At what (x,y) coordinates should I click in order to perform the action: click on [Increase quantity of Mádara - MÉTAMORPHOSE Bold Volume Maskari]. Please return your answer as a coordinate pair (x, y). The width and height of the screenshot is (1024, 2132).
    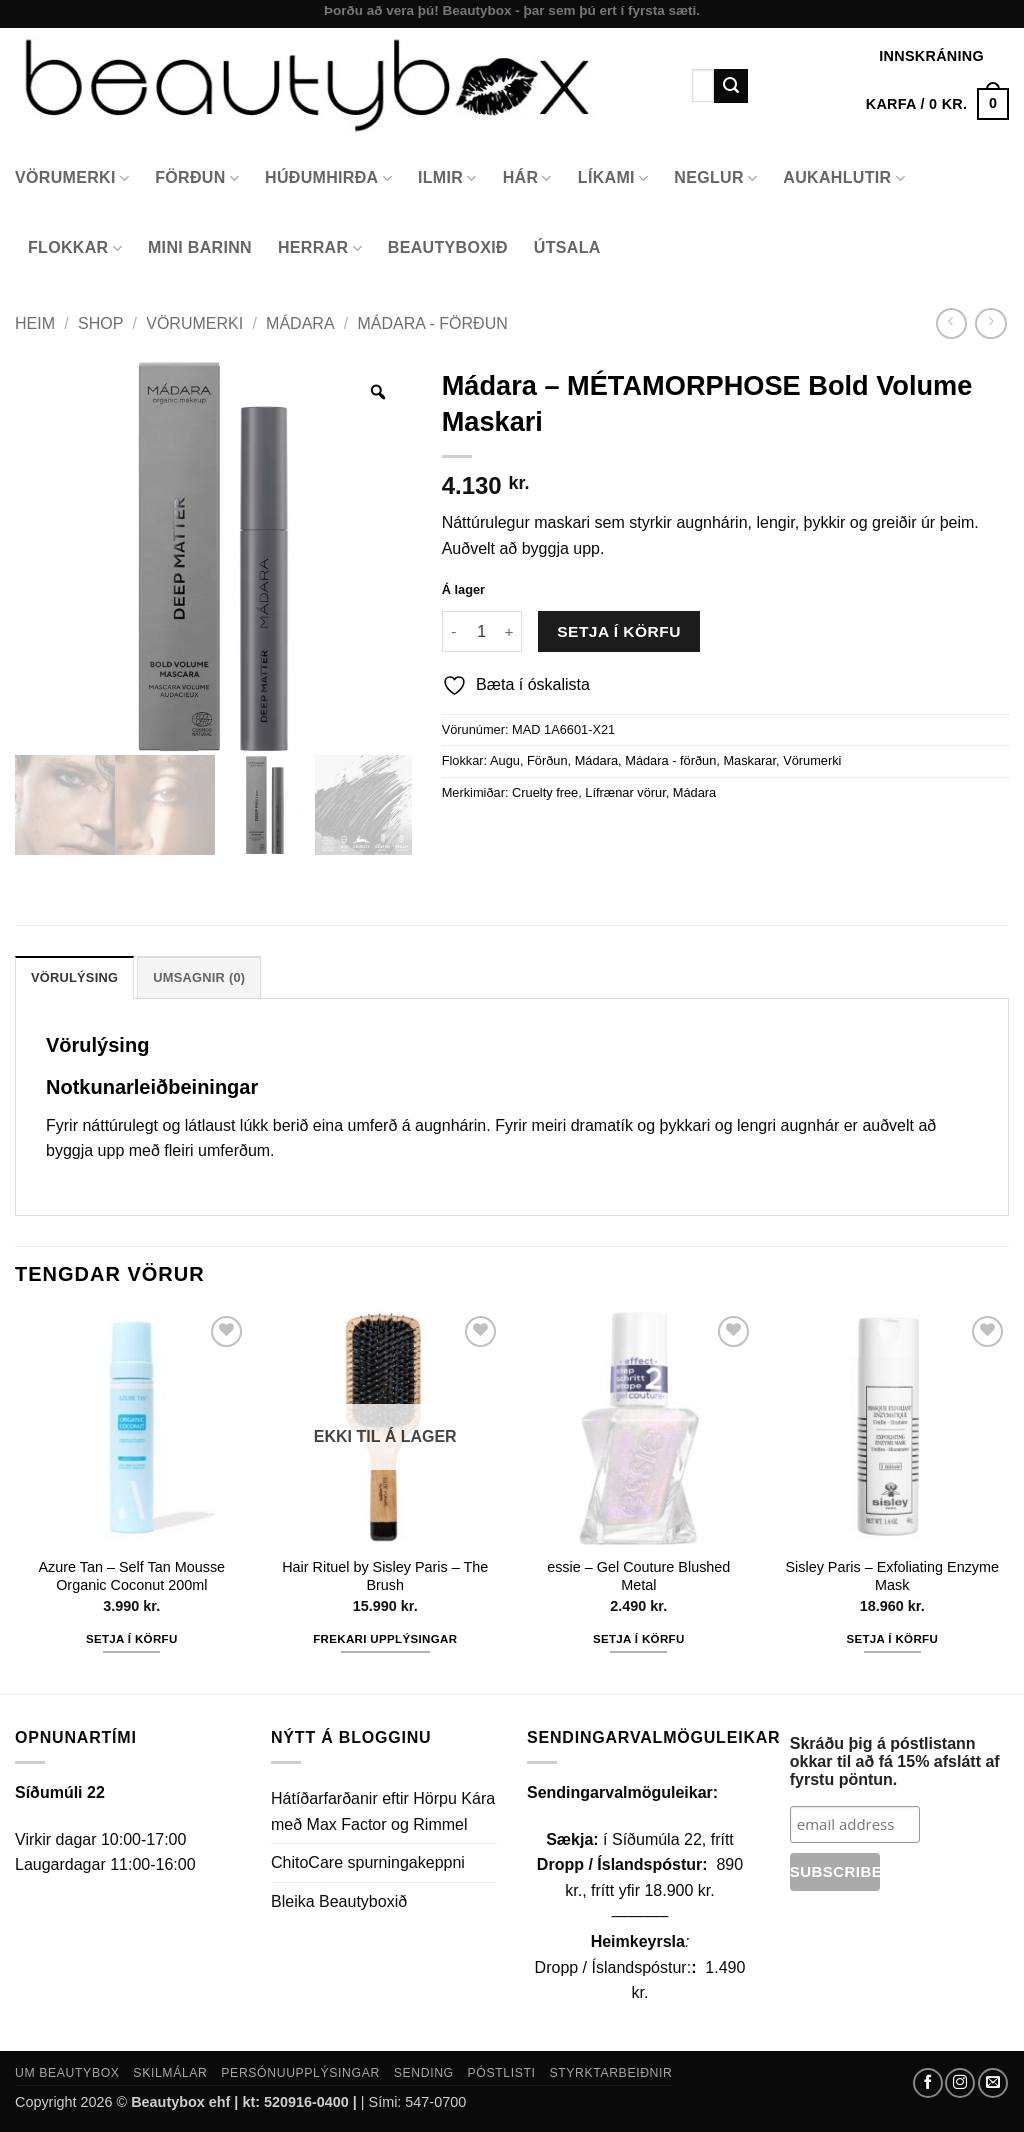
    Looking at the image, I should click on (510, 631).